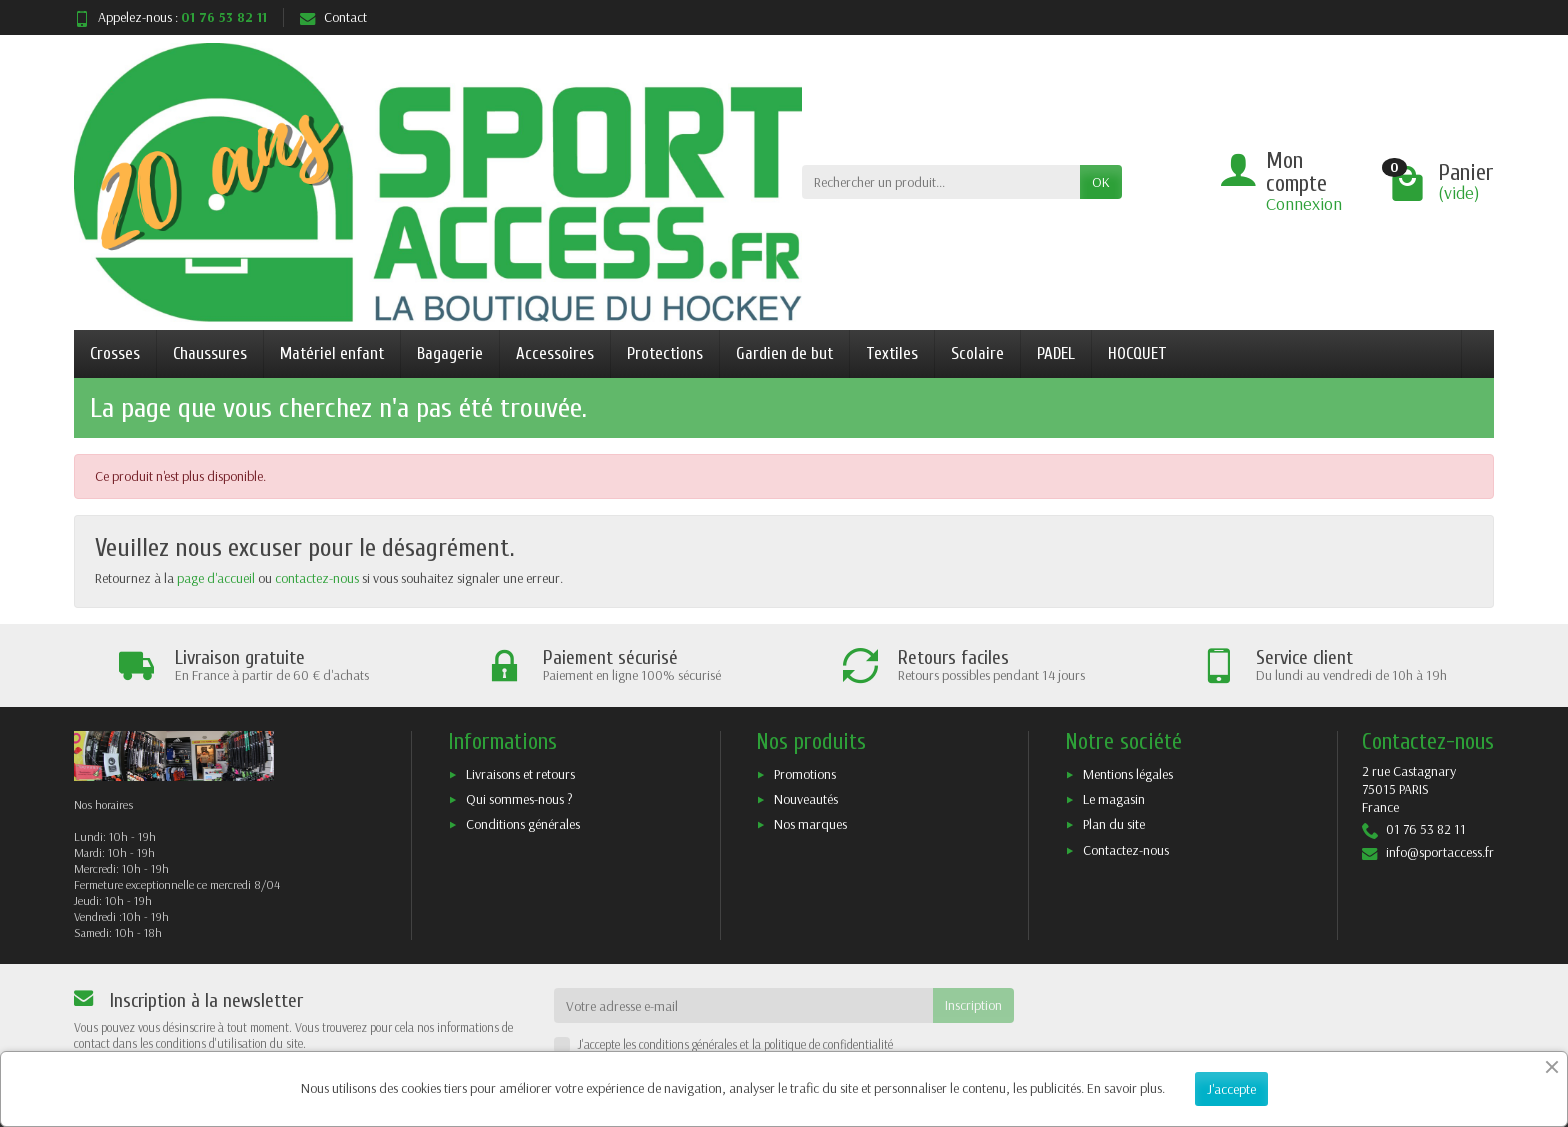  Describe the element at coordinates (520, 774) in the screenshot. I see `Livraisons et retours` at that location.